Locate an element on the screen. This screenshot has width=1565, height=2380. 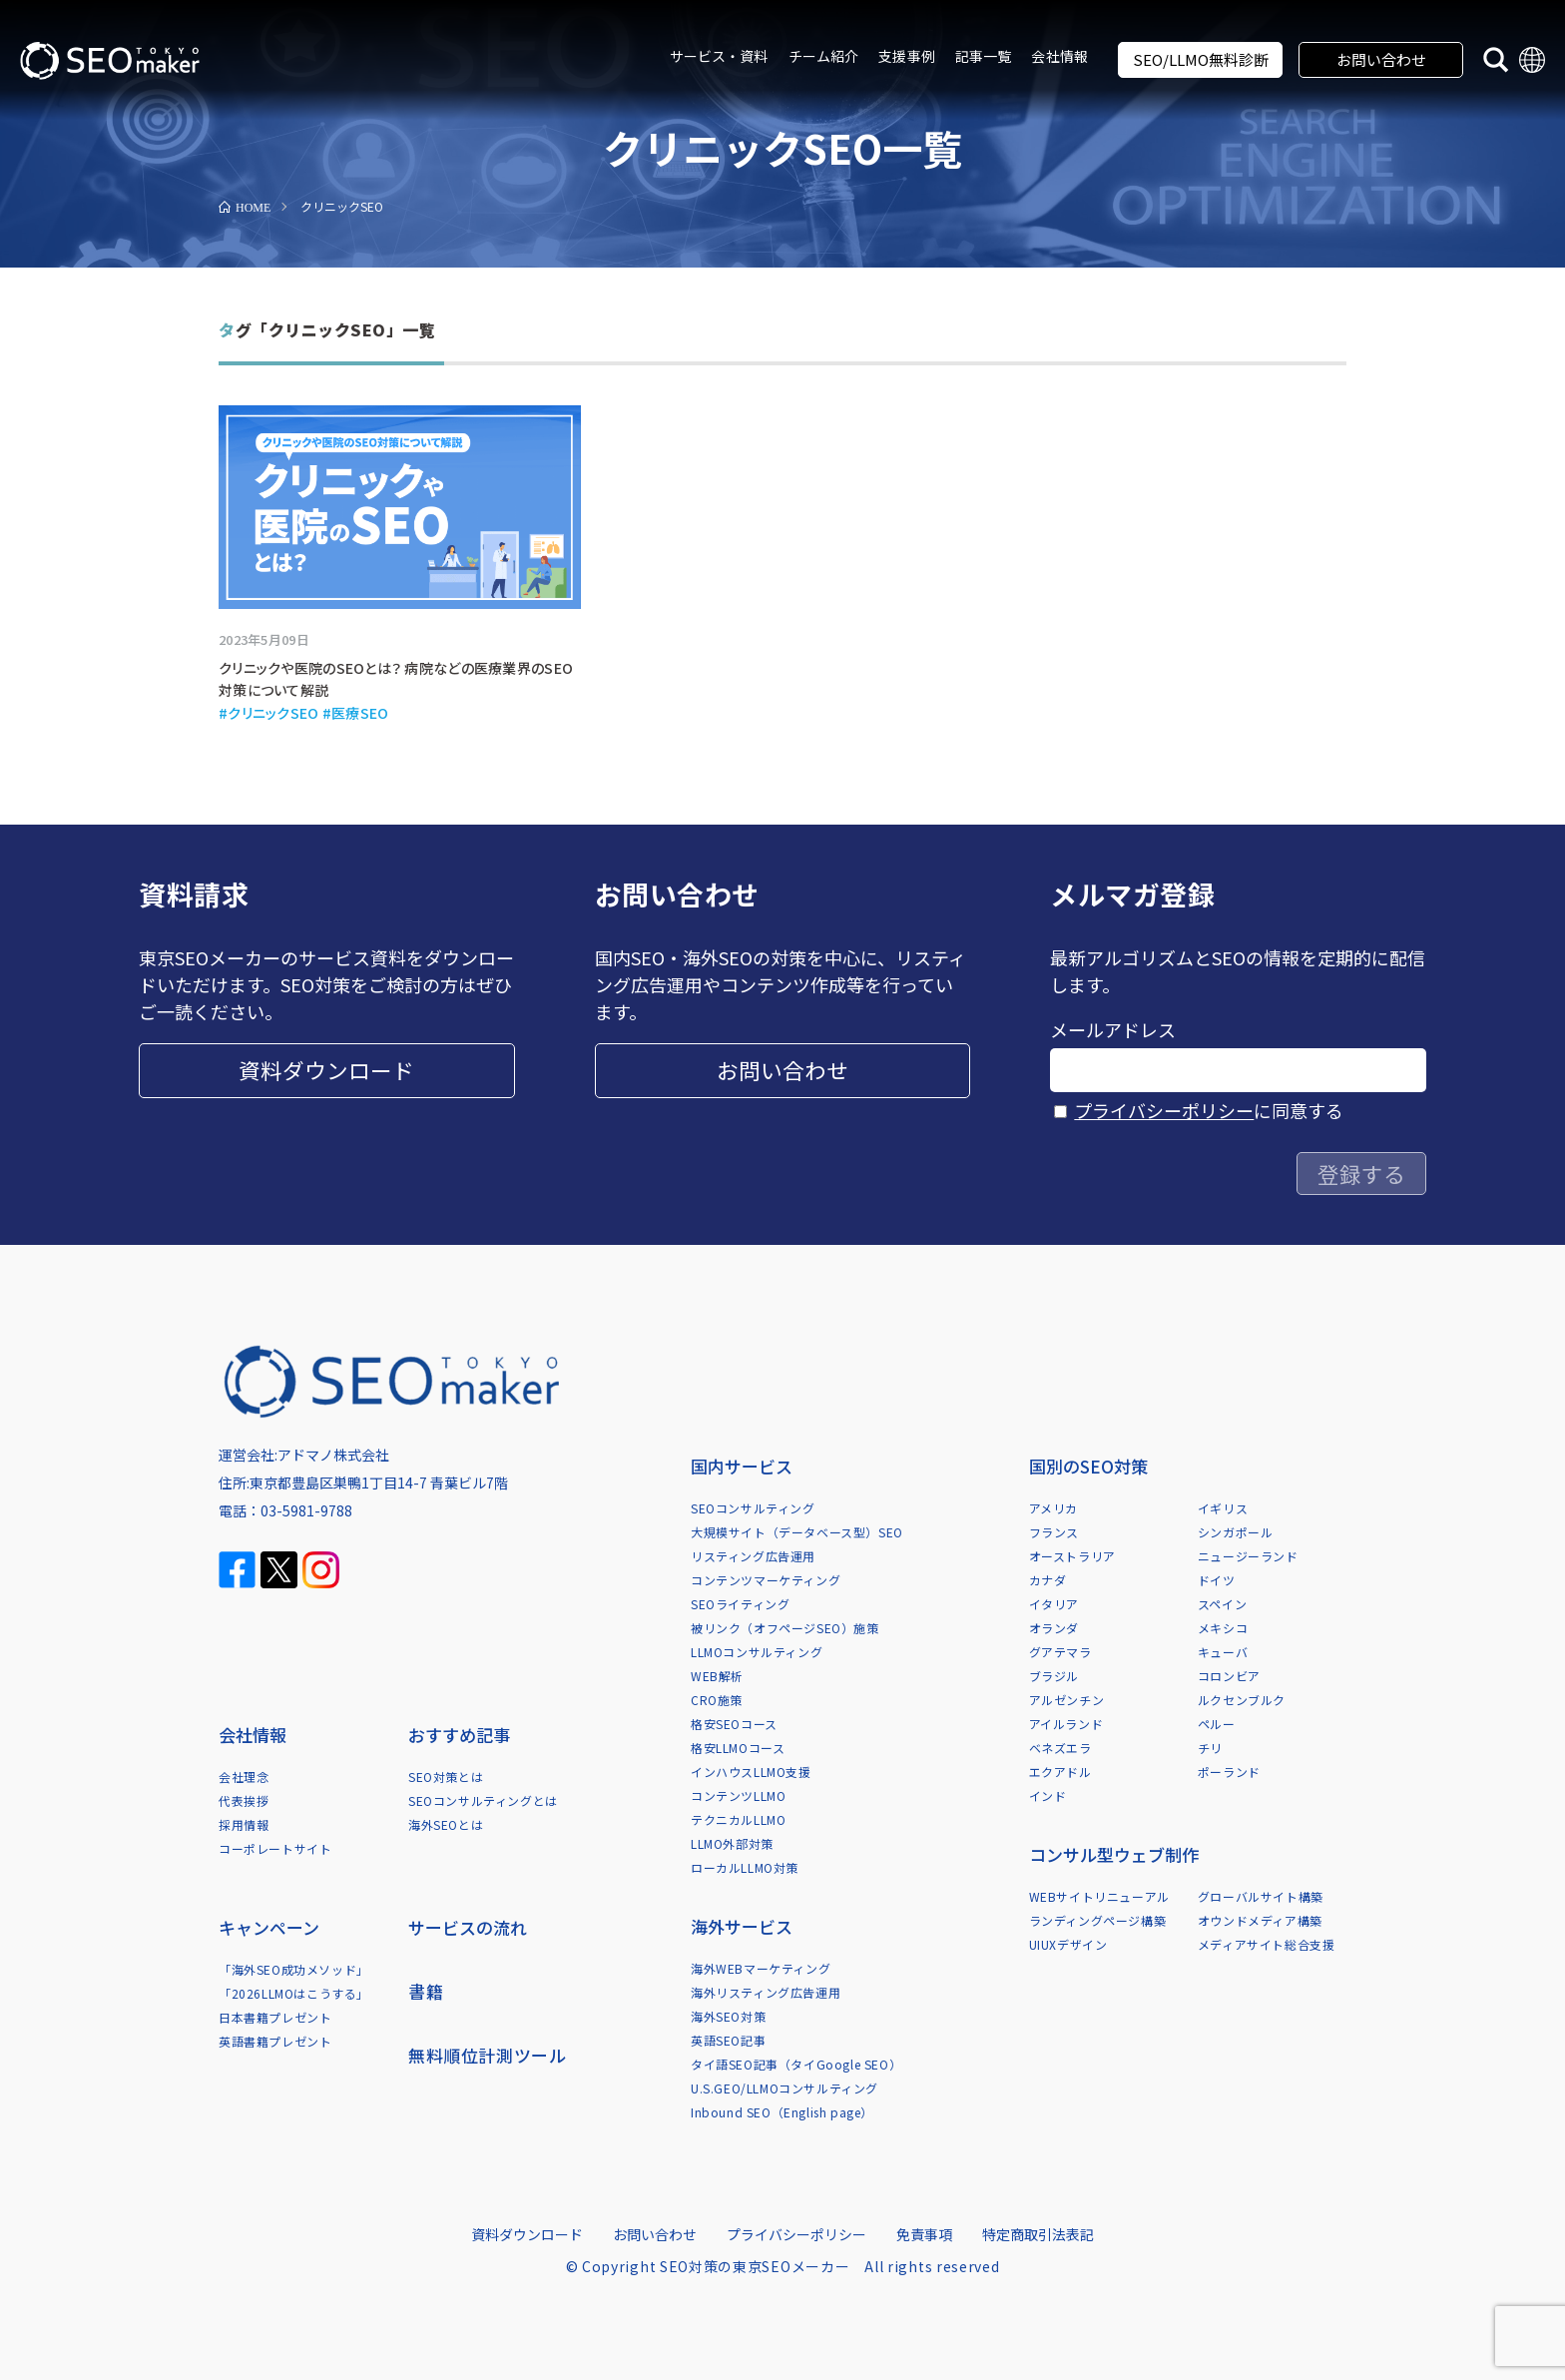
SEOコンサルティング is located at coordinates (753, 1507).